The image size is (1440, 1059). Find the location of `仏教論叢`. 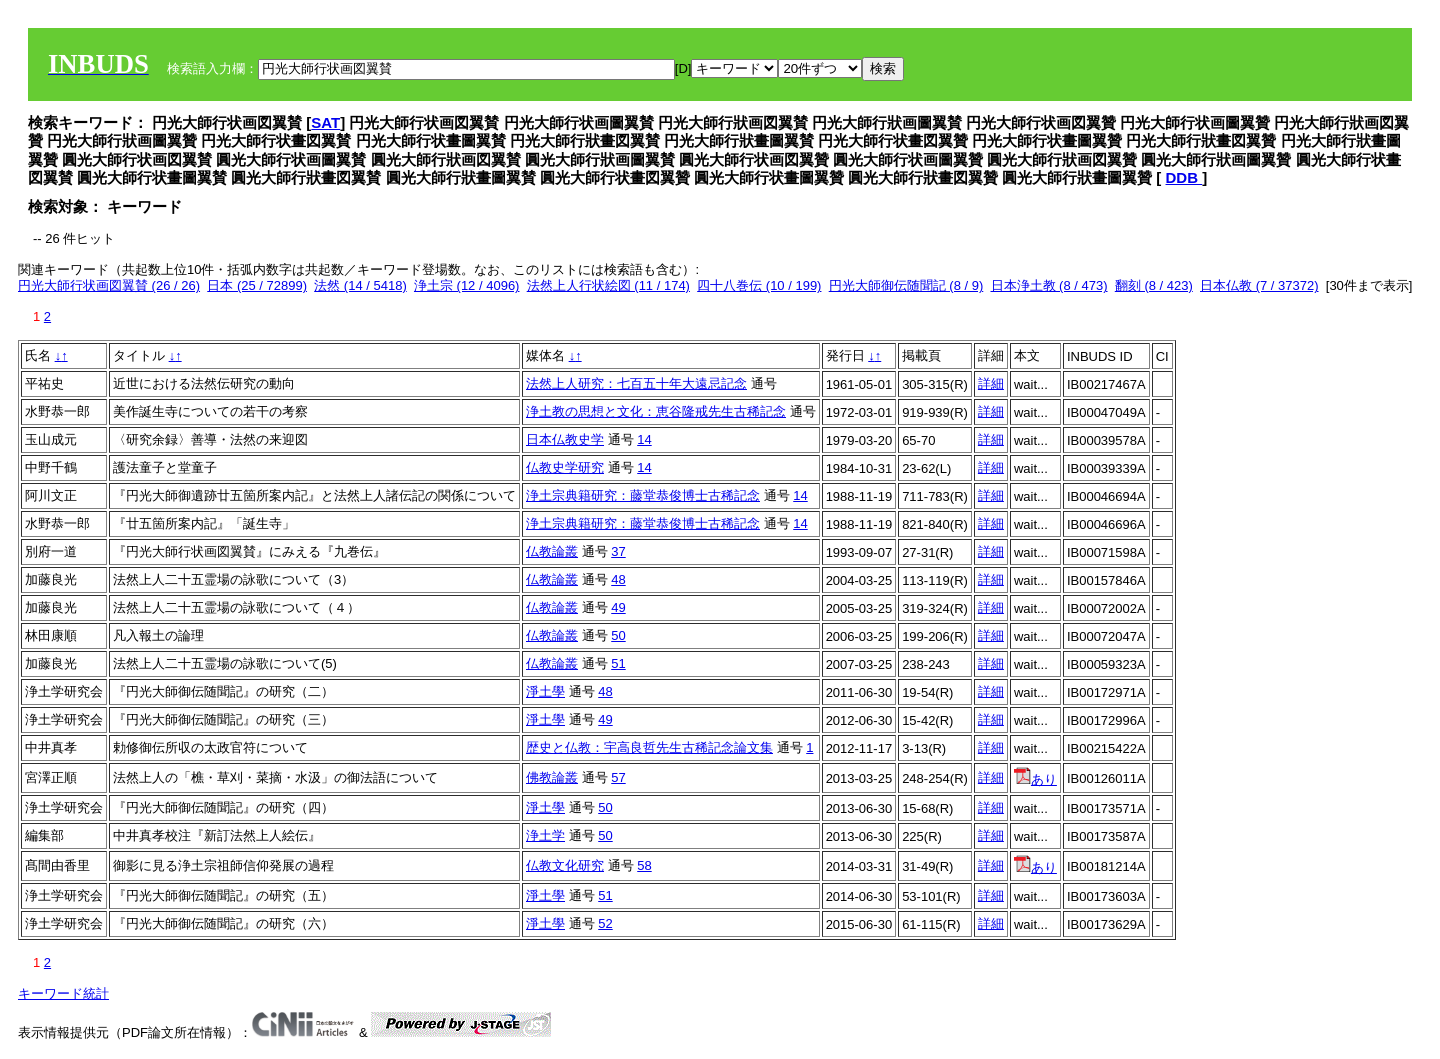

仏教論叢 is located at coordinates (552, 551).